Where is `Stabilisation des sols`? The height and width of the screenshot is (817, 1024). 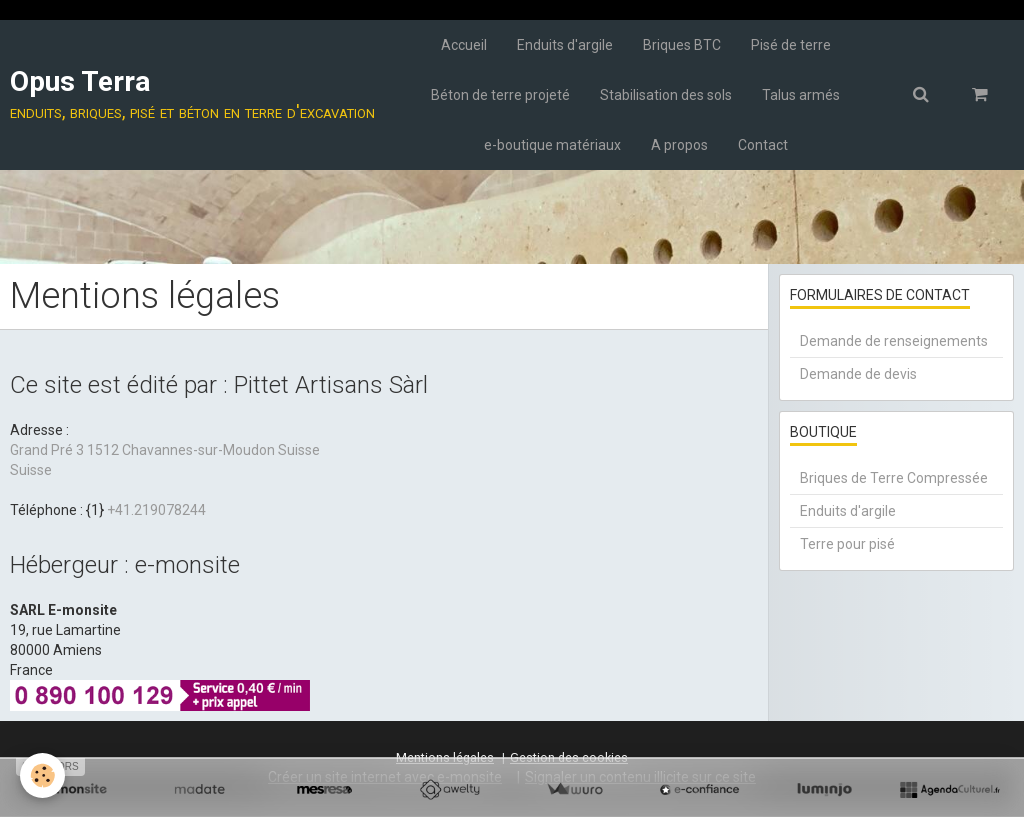 Stabilisation des sols is located at coordinates (666, 95).